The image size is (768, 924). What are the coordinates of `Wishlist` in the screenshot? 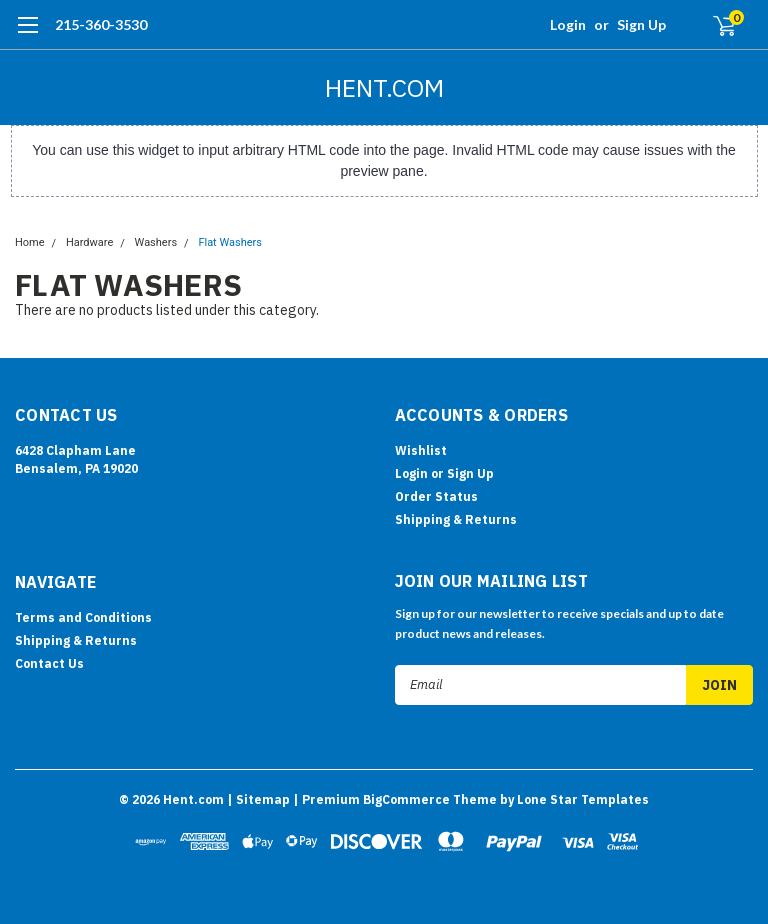 It's located at (421, 450).